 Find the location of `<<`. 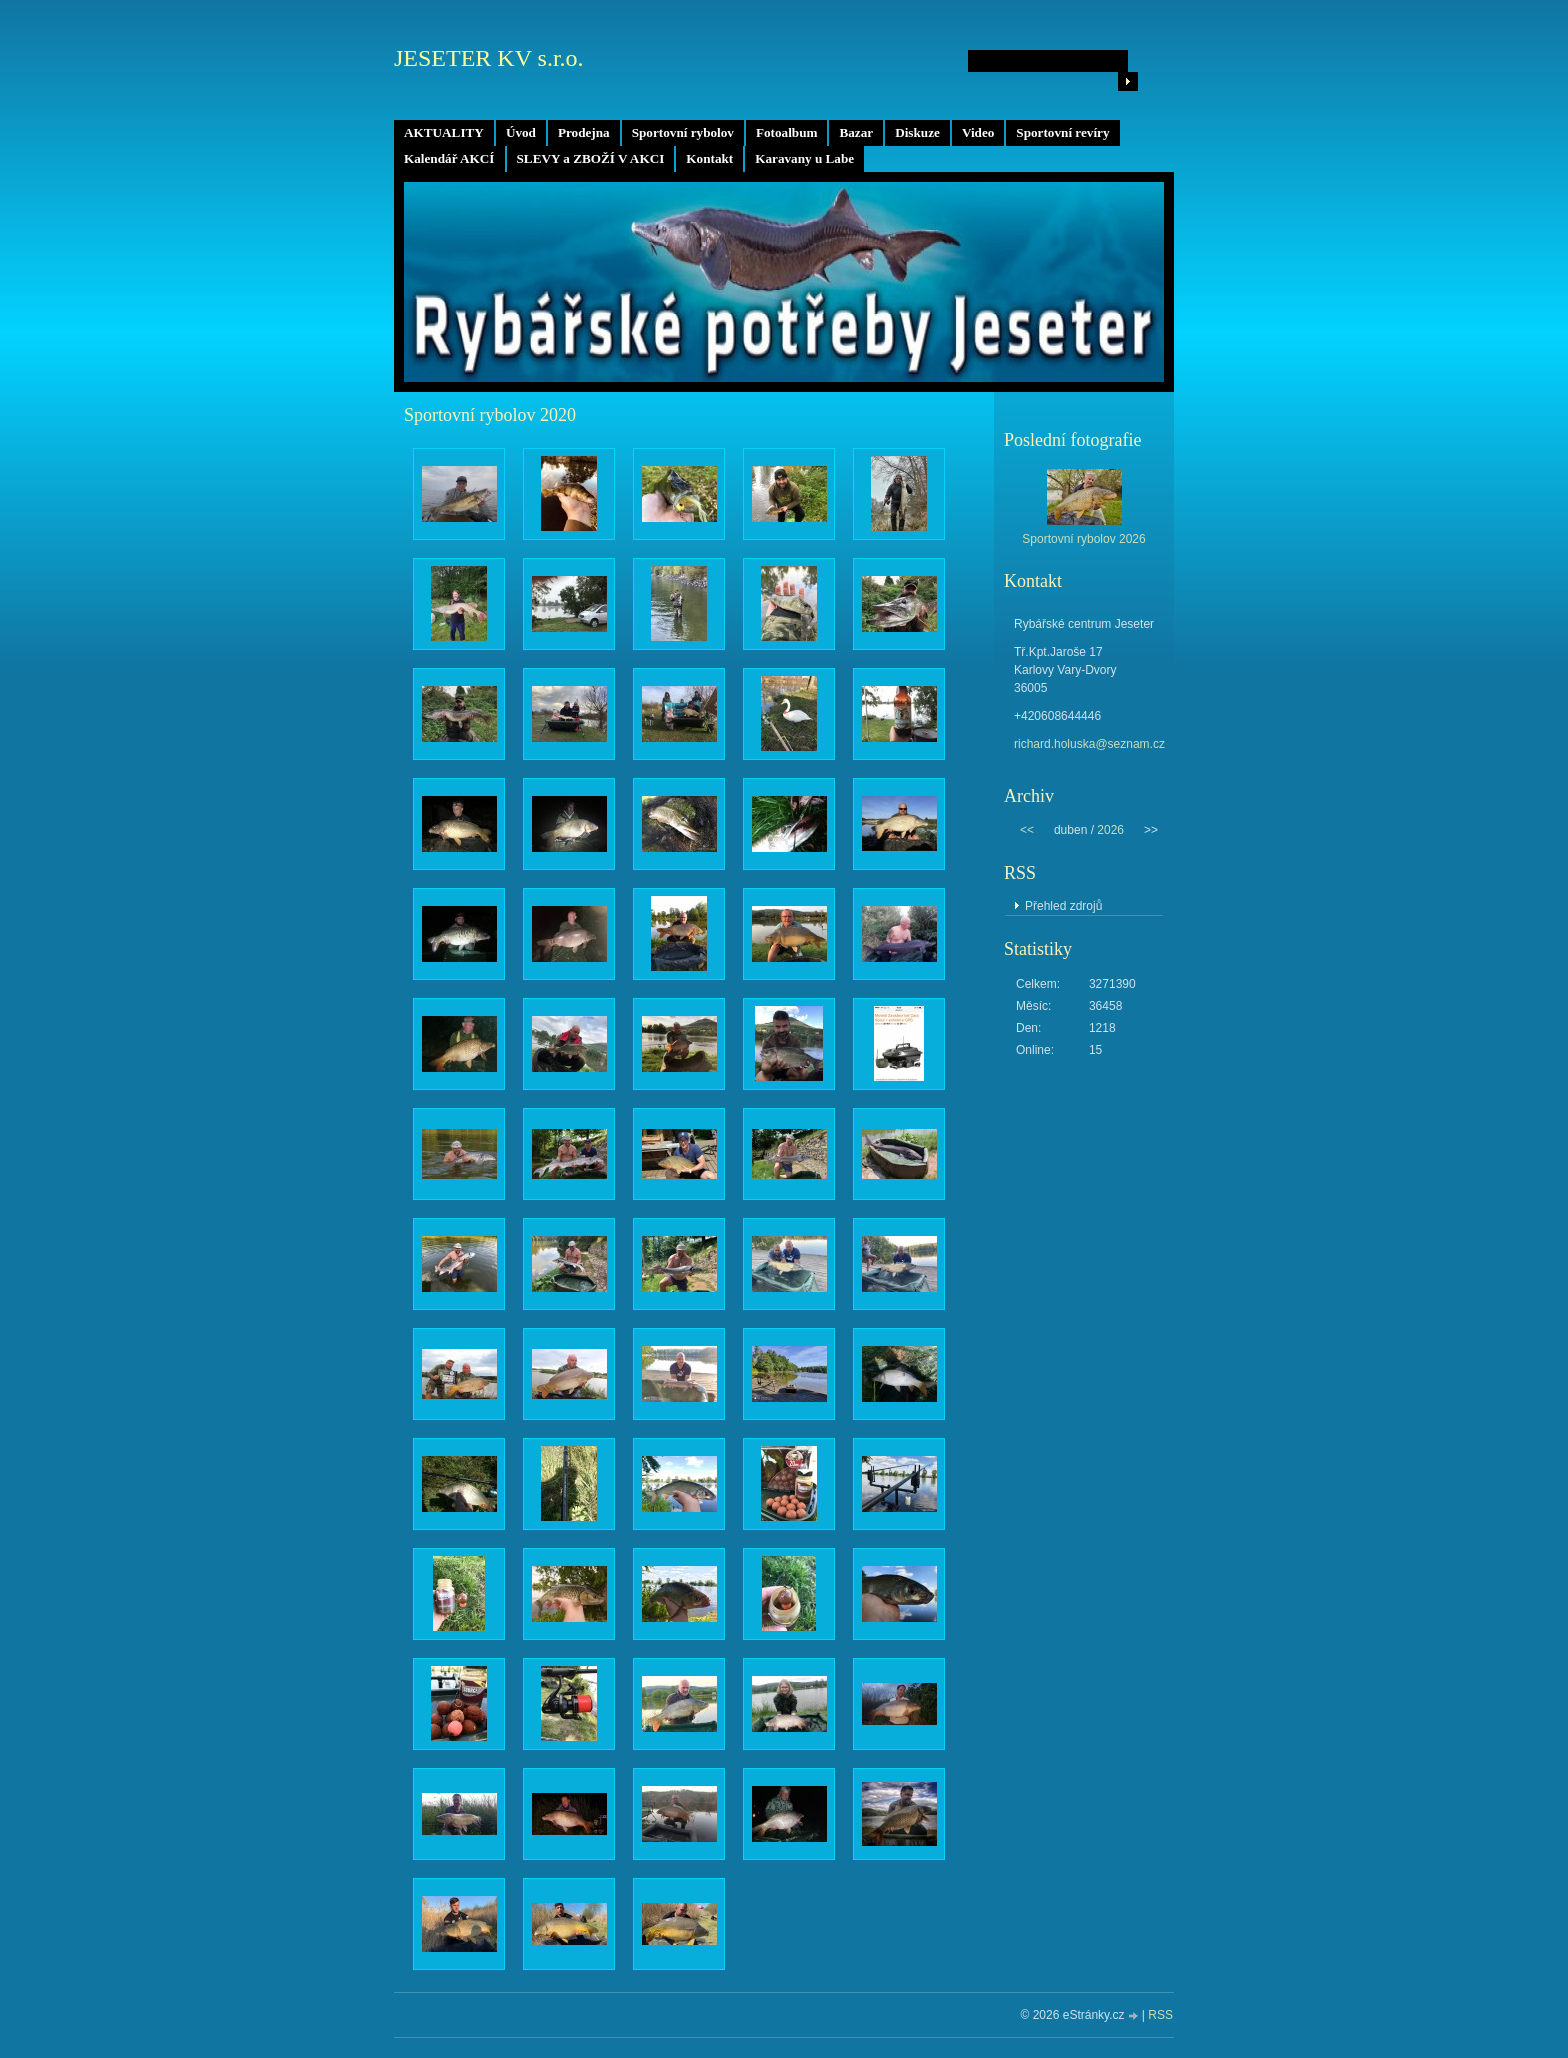

<< is located at coordinates (1027, 830).